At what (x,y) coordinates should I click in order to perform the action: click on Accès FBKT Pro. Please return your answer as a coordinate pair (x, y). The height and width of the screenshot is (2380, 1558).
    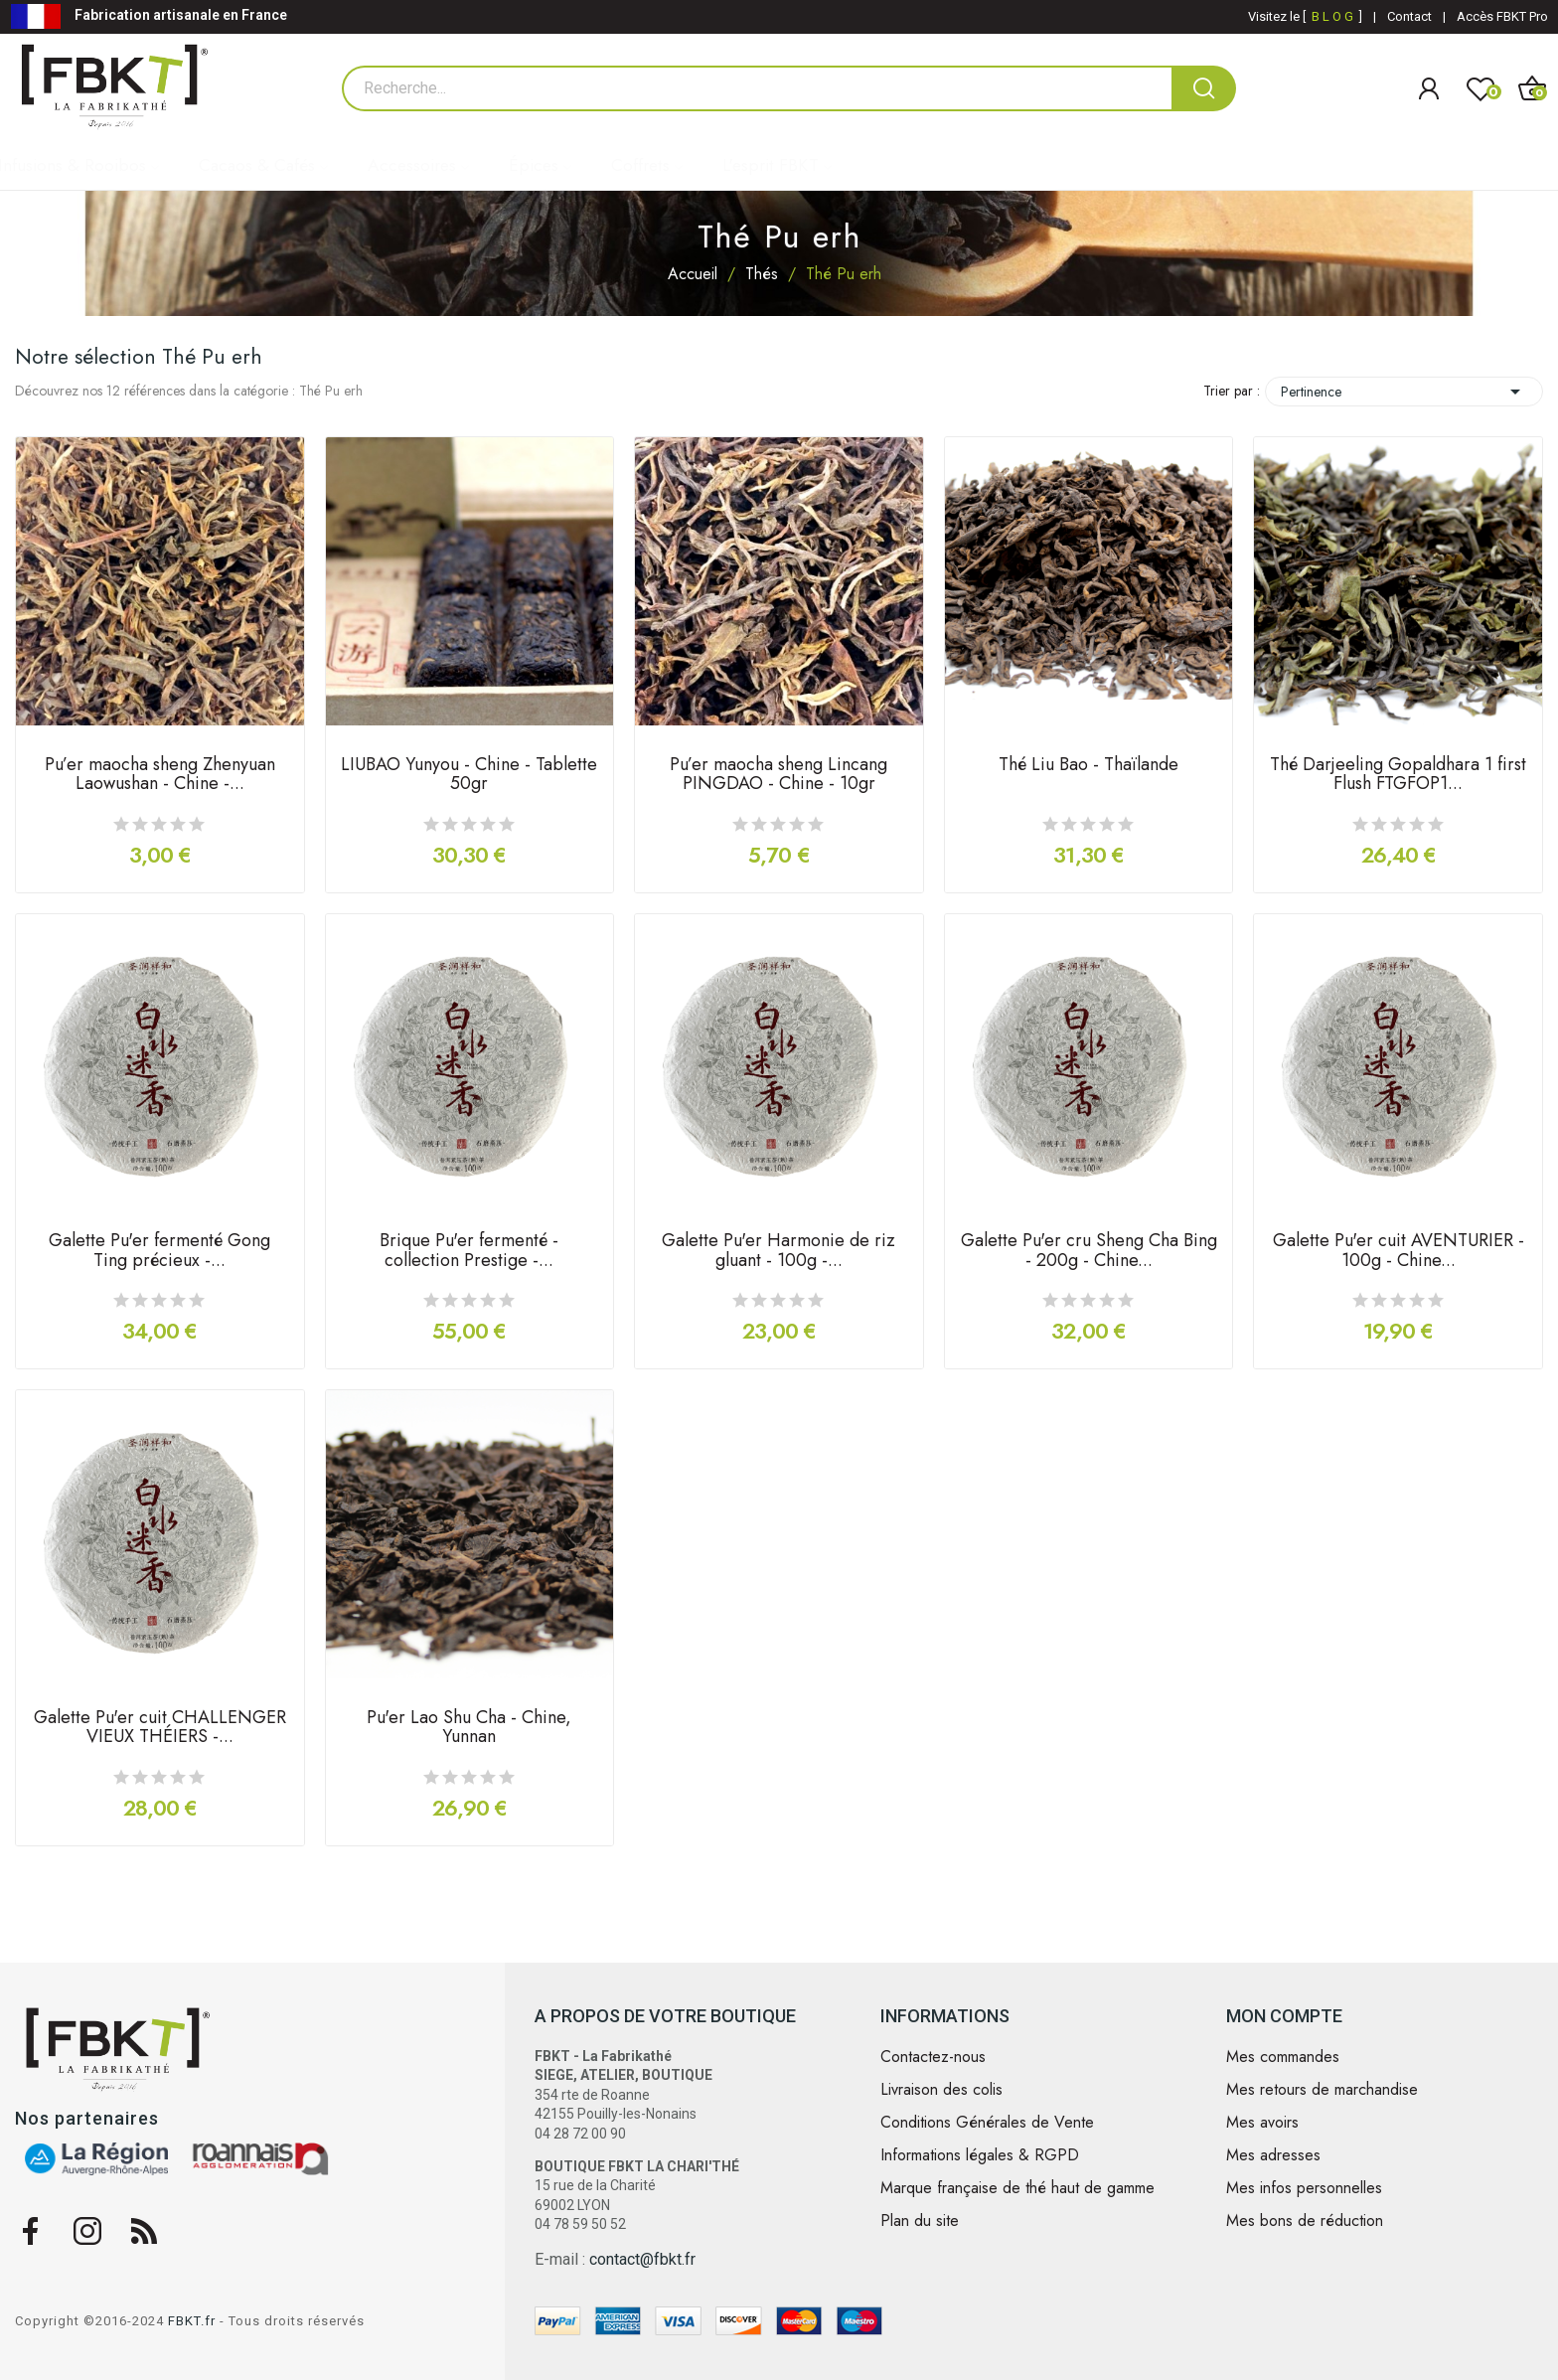
    Looking at the image, I should click on (1502, 16).